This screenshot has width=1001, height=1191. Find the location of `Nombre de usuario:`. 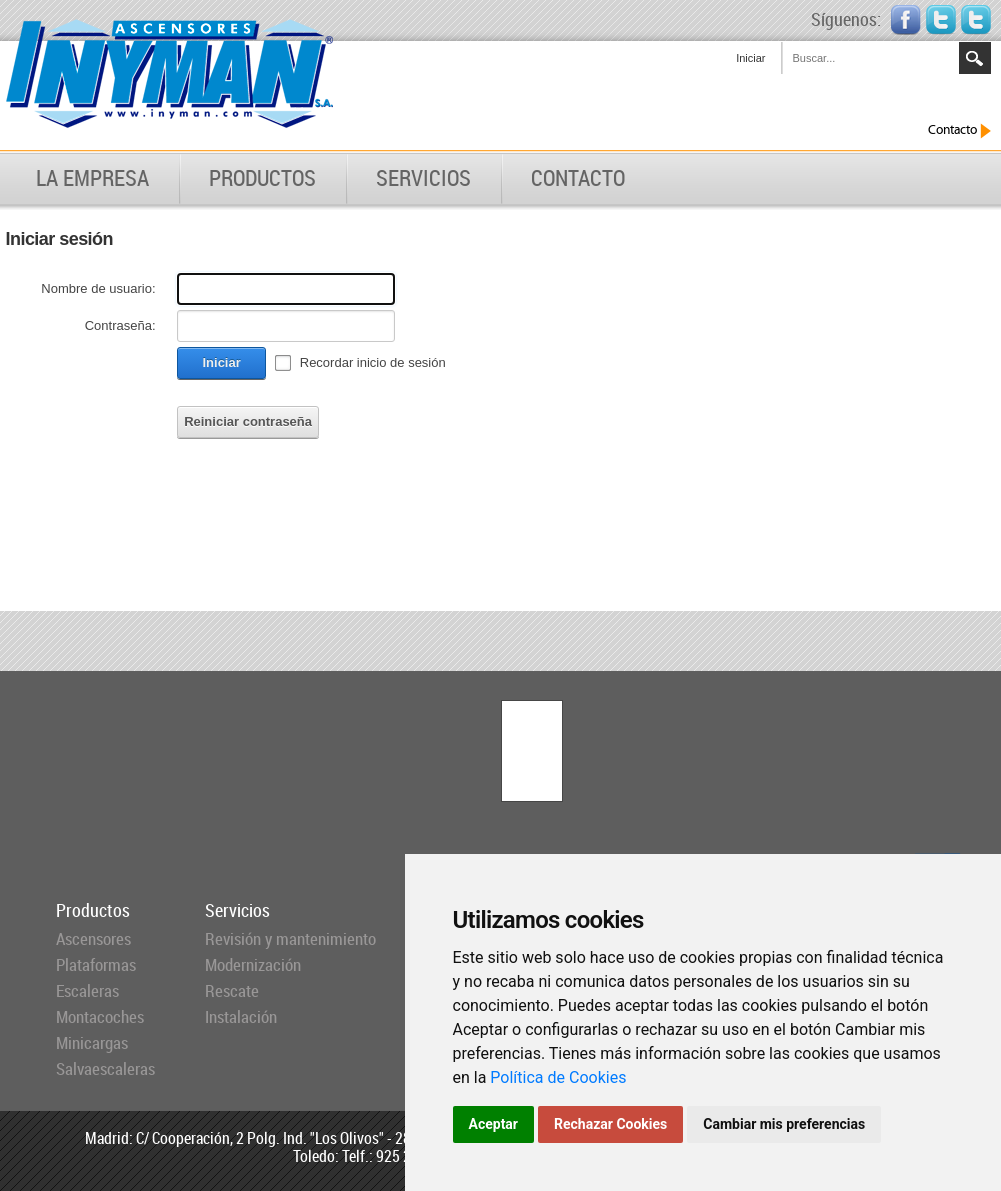

Nombre de usuario: is located at coordinates (98, 288).